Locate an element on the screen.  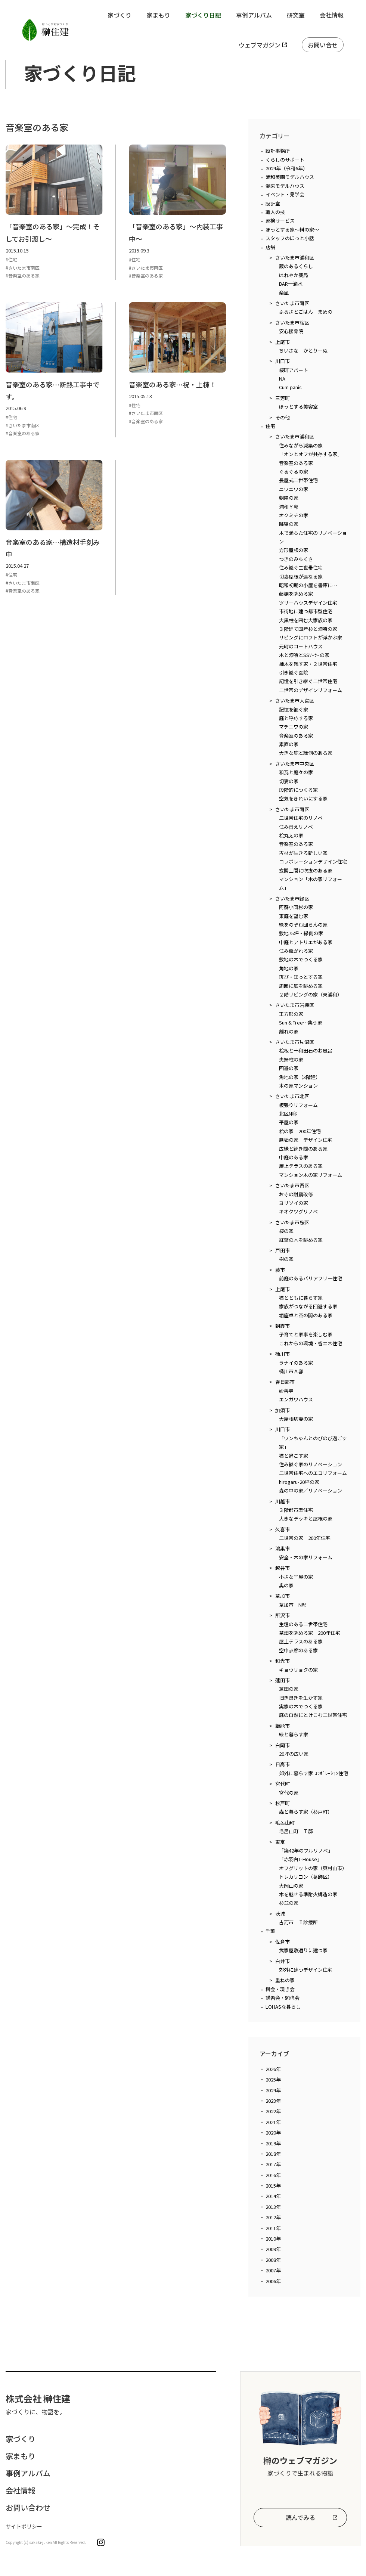
千葉 is located at coordinates (270, 1930).